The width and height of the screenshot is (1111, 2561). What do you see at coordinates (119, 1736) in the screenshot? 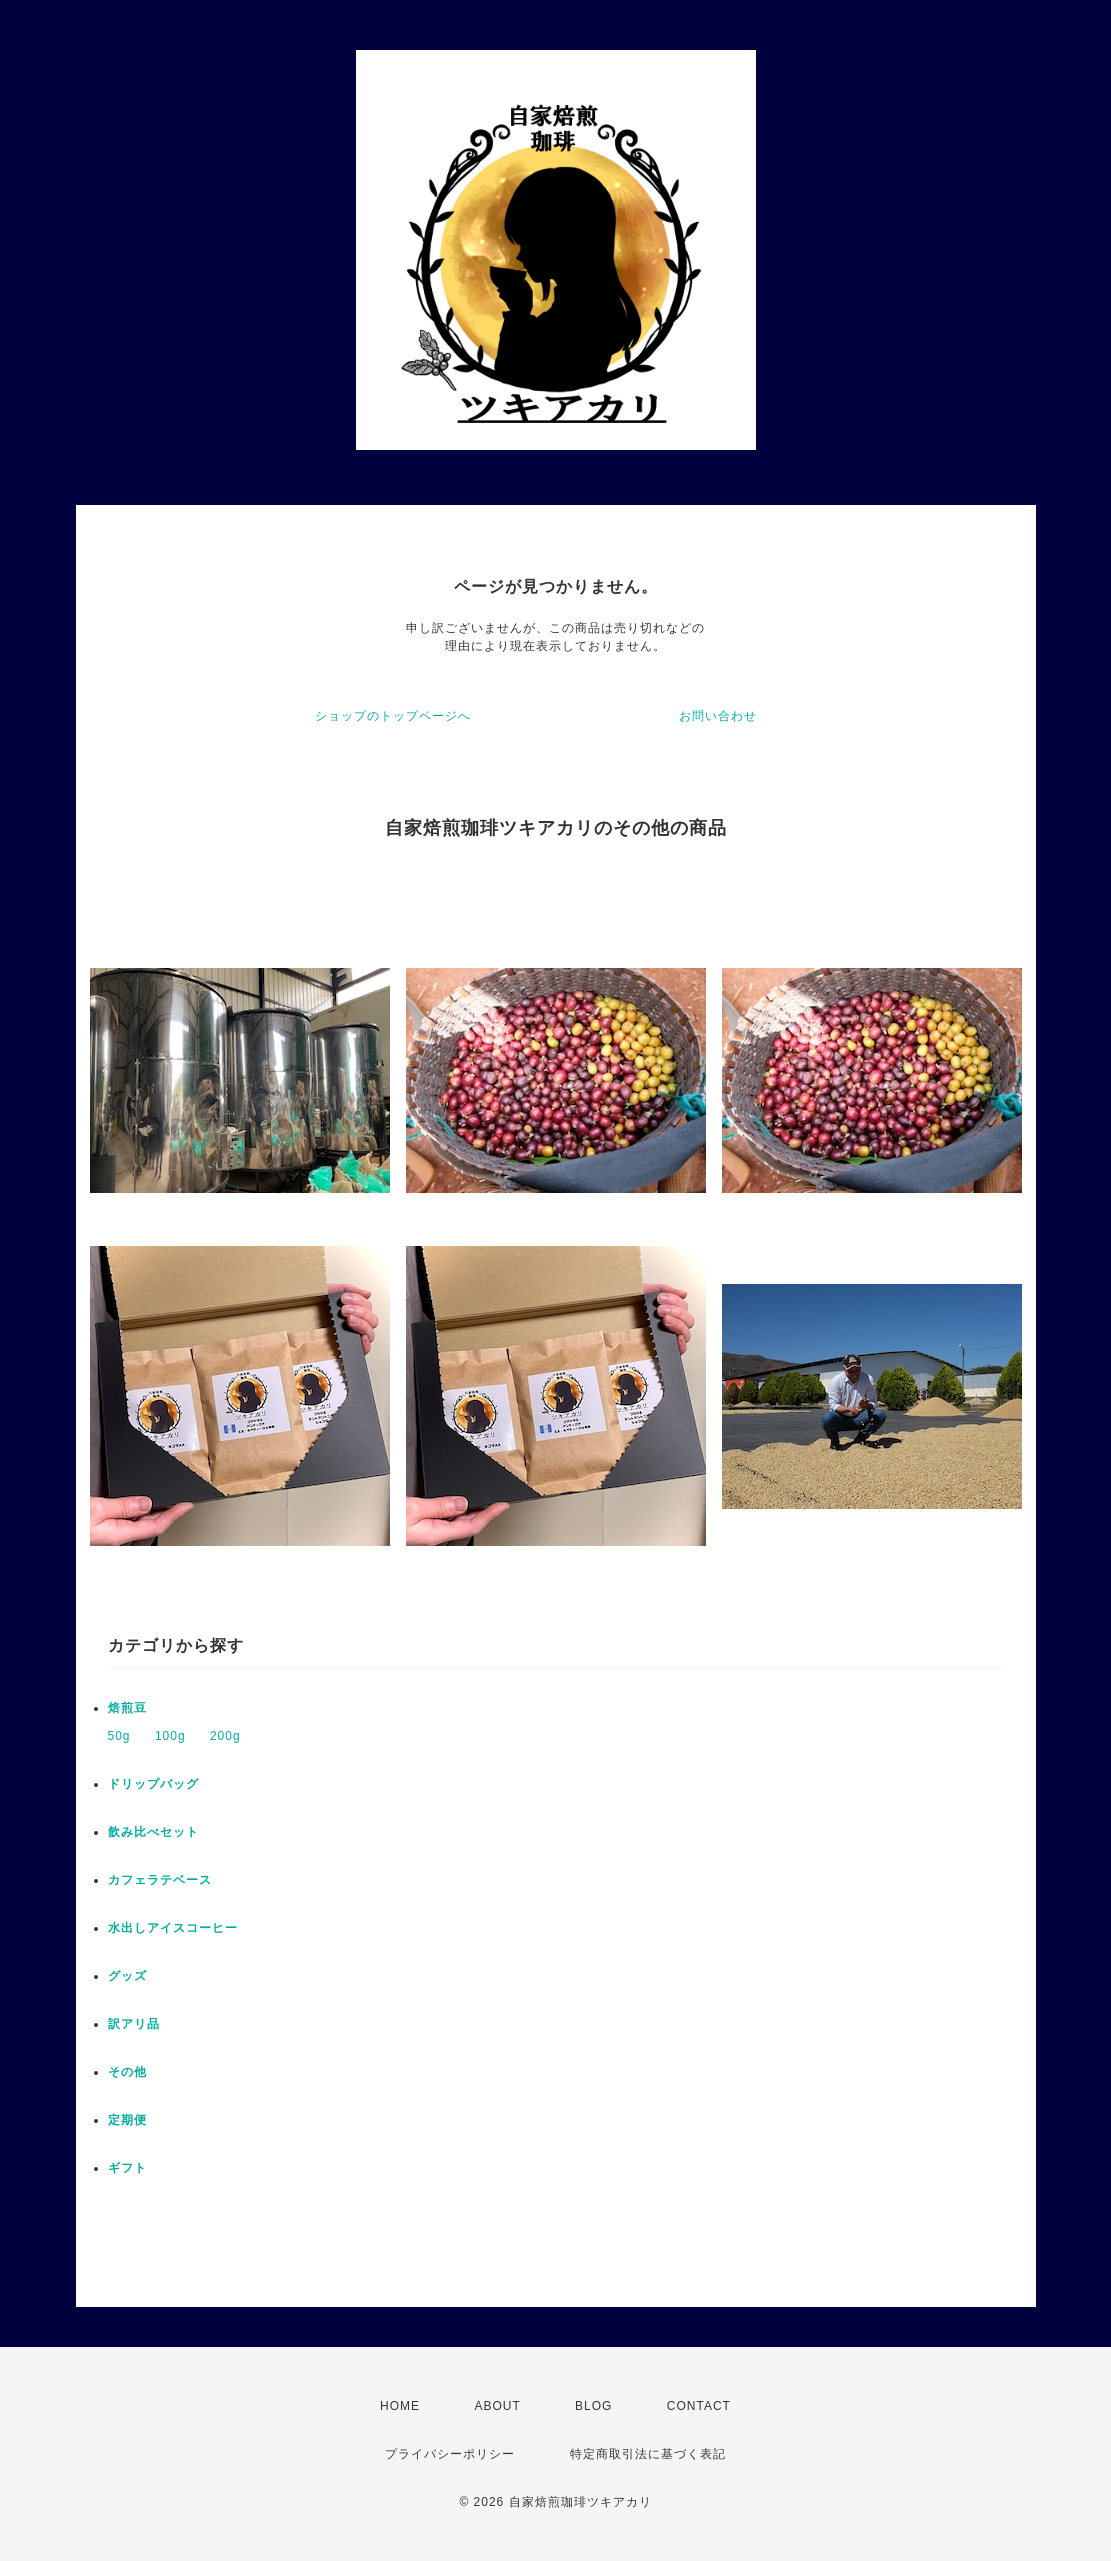
I see `50g` at bounding box center [119, 1736].